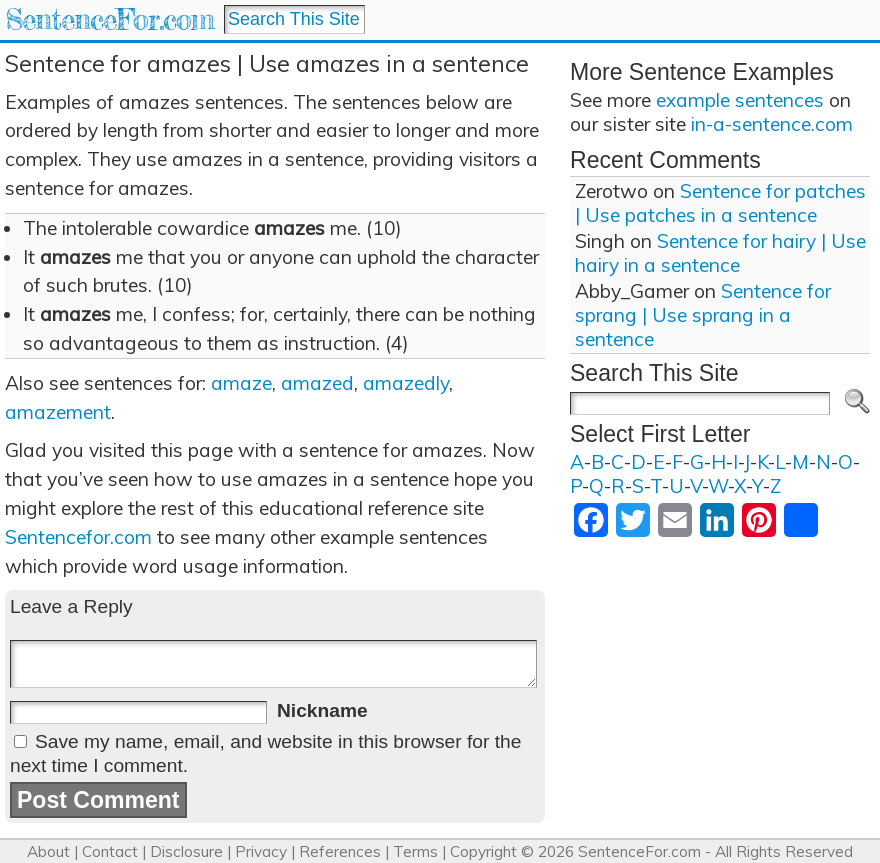 This screenshot has height=863, width=880. I want to click on amazement, so click(58, 412).